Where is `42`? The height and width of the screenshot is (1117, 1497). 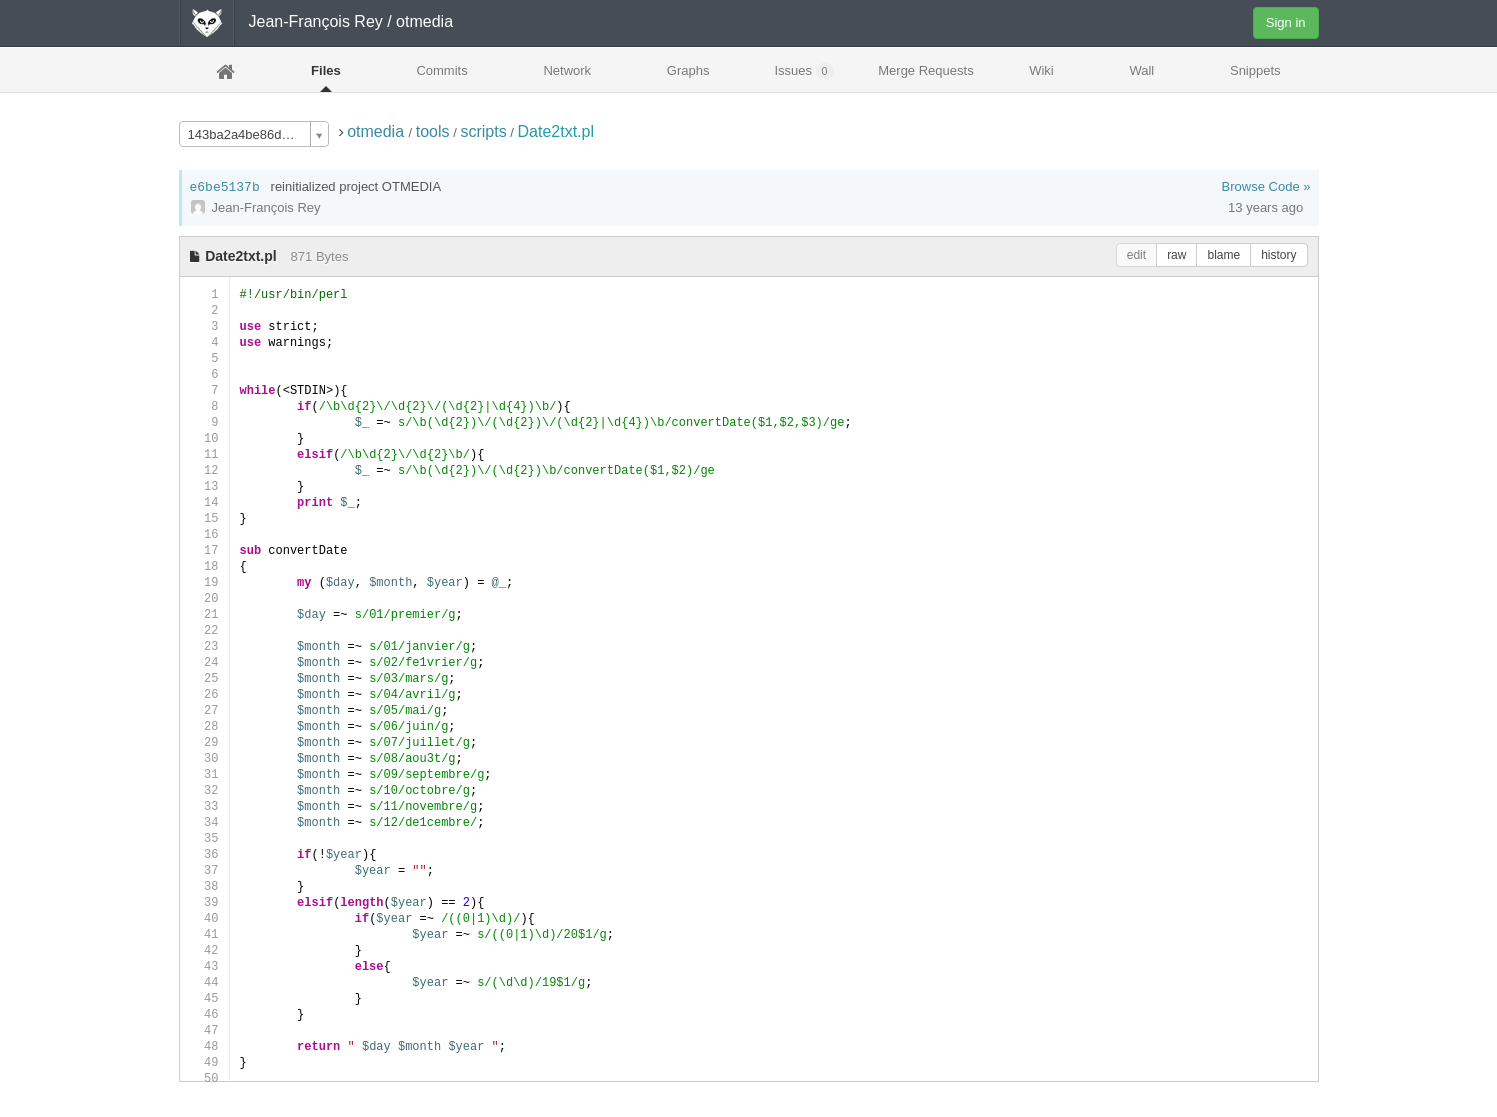
42 is located at coordinates (204, 950).